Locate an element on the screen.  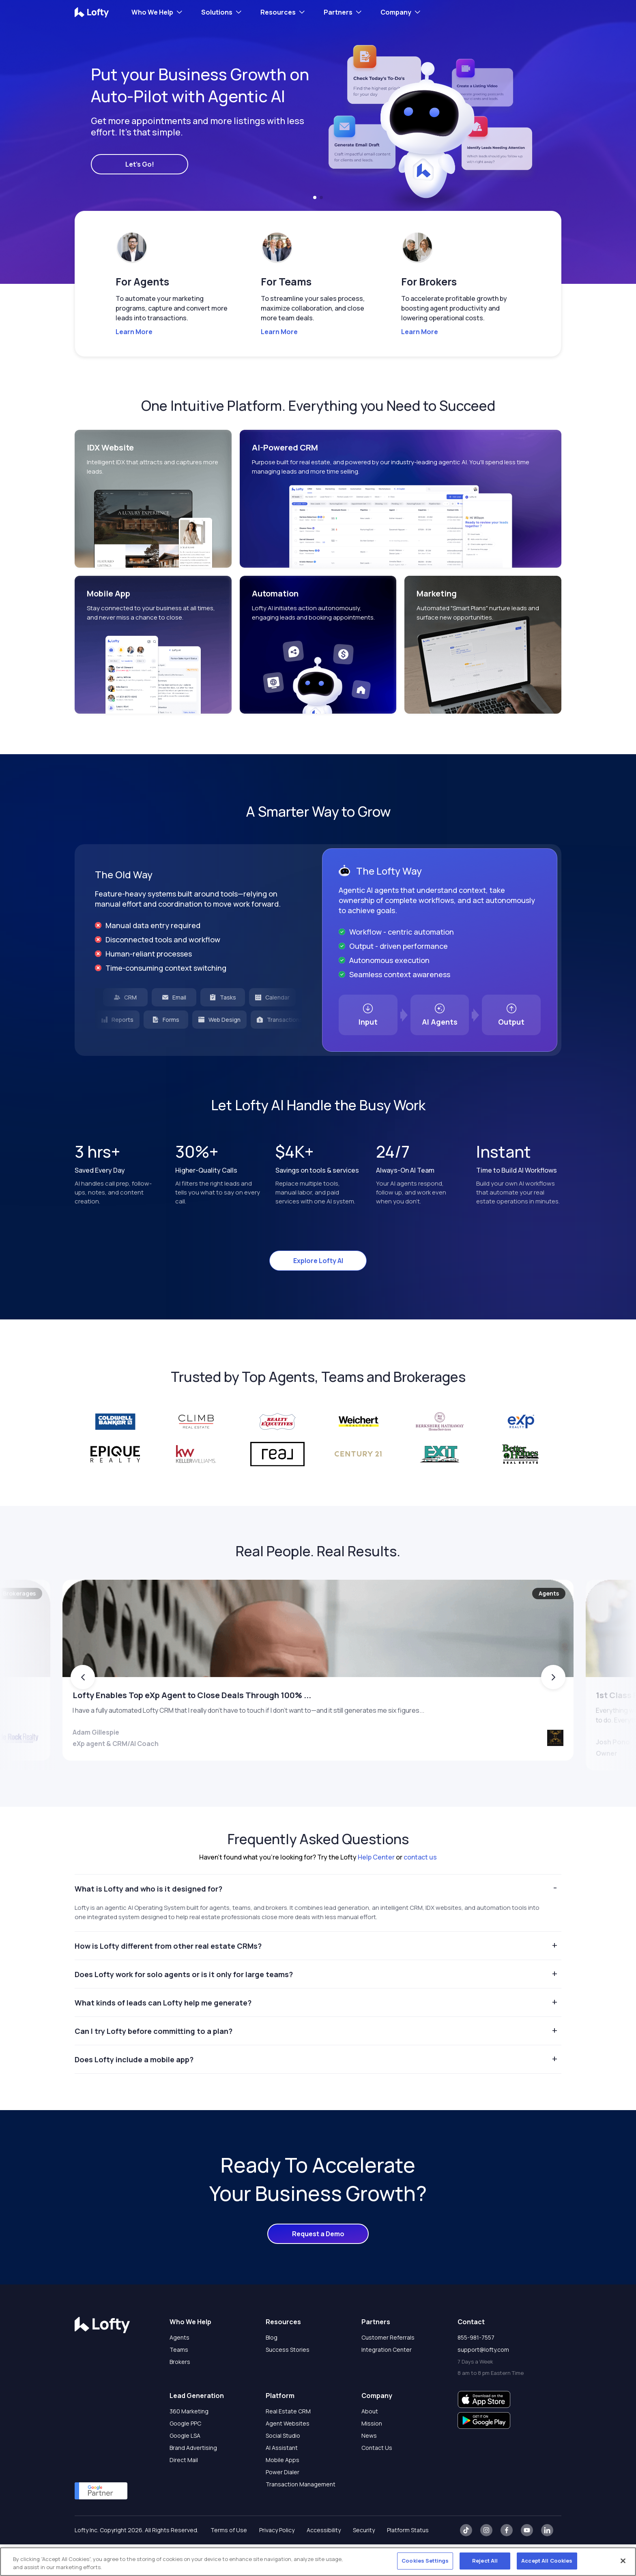
News is located at coordinates (369, 2467).